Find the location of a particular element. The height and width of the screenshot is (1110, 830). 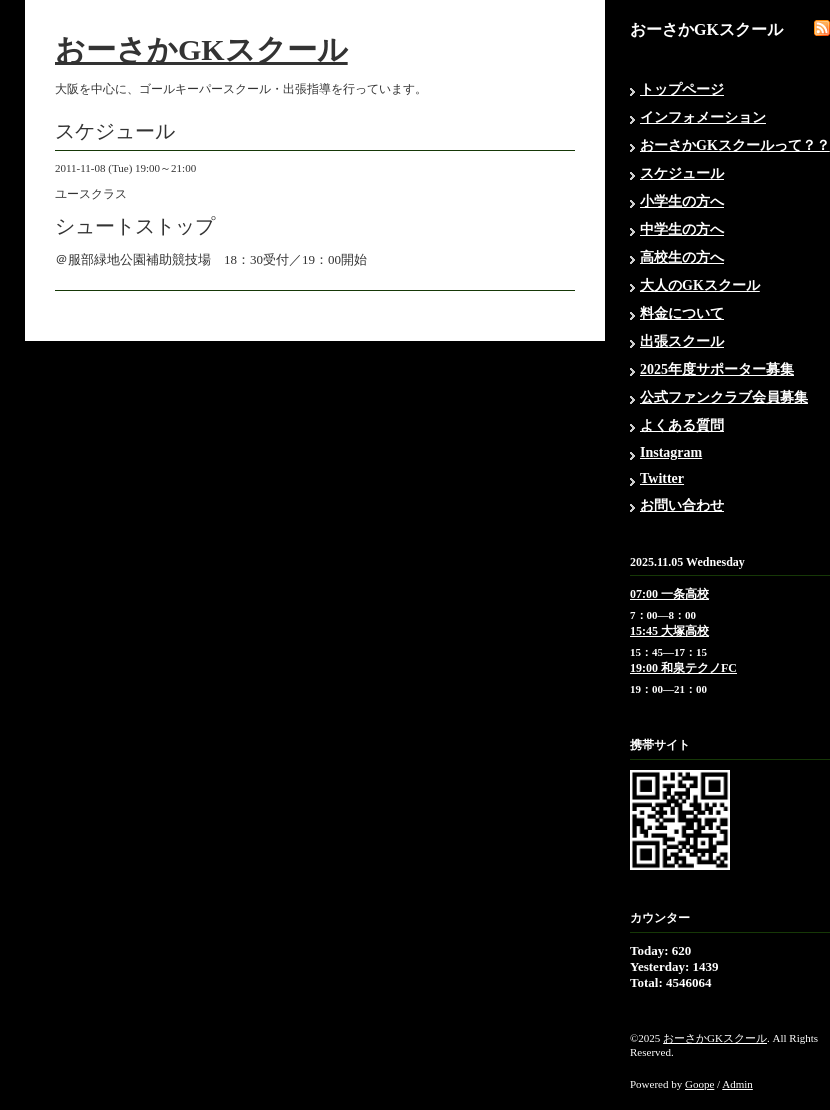

おーさかGKスクール is located at coordinates (201, 49).